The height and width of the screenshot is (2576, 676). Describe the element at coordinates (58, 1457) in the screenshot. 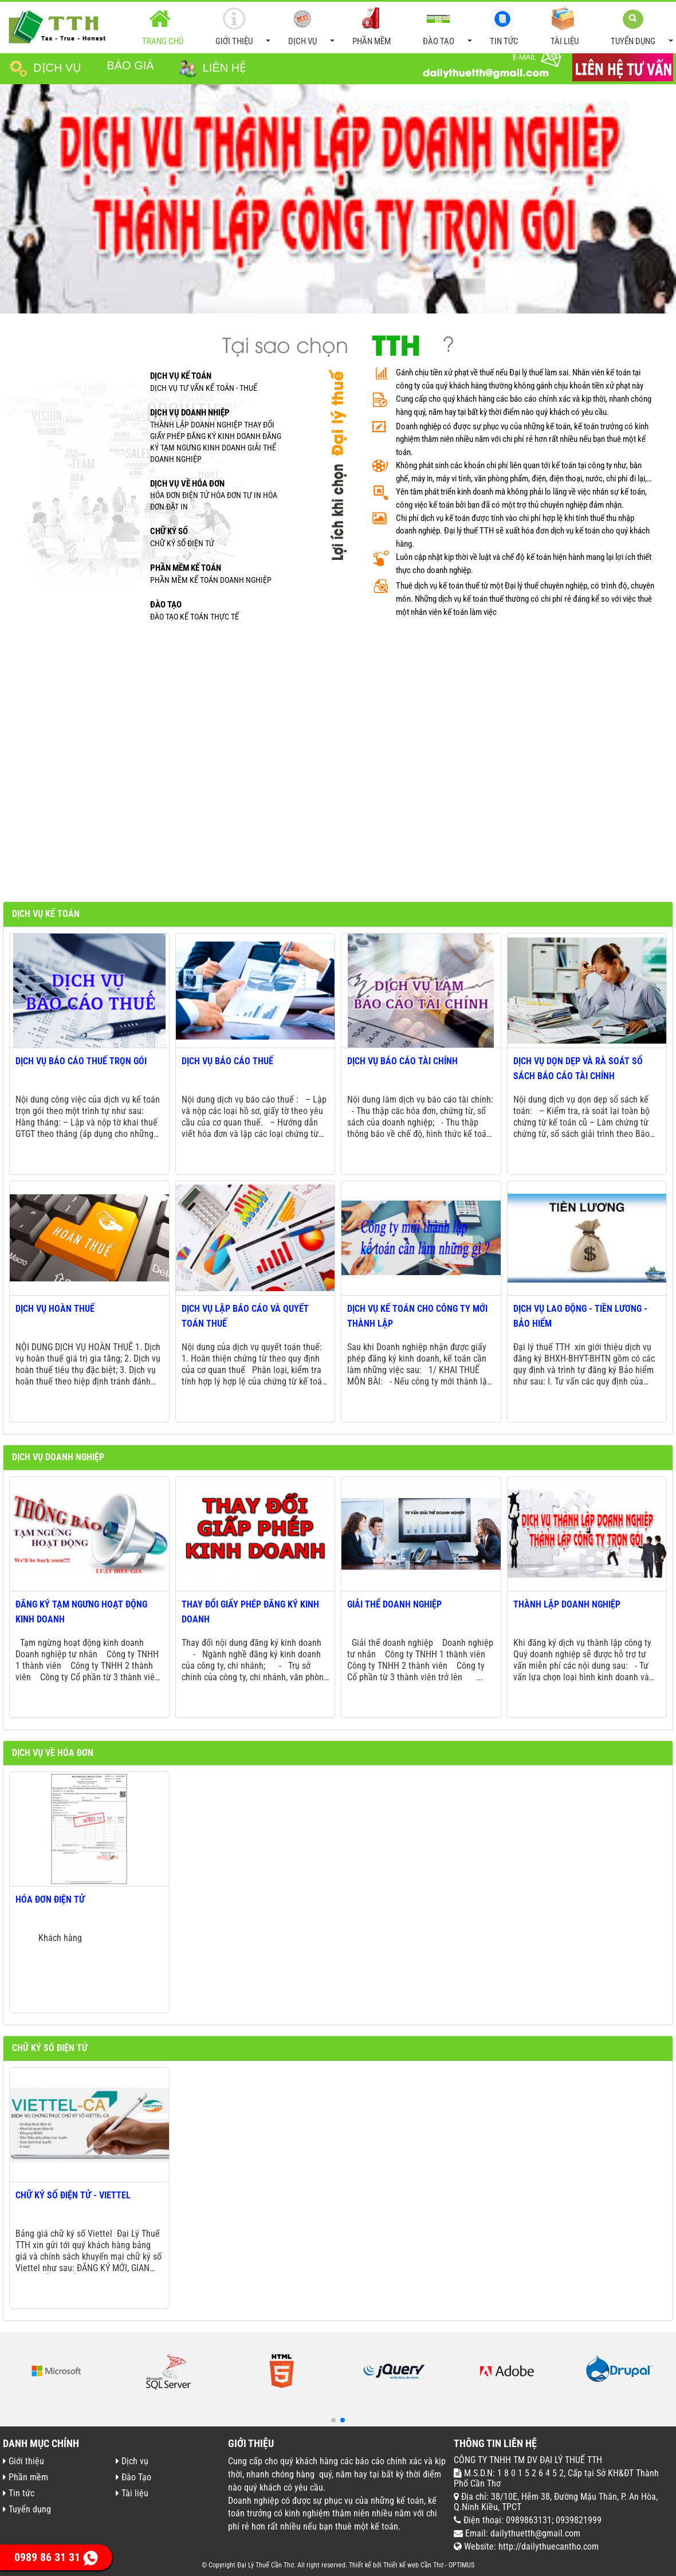

I see `Dịch vụ doanh nghiệp` at that location.